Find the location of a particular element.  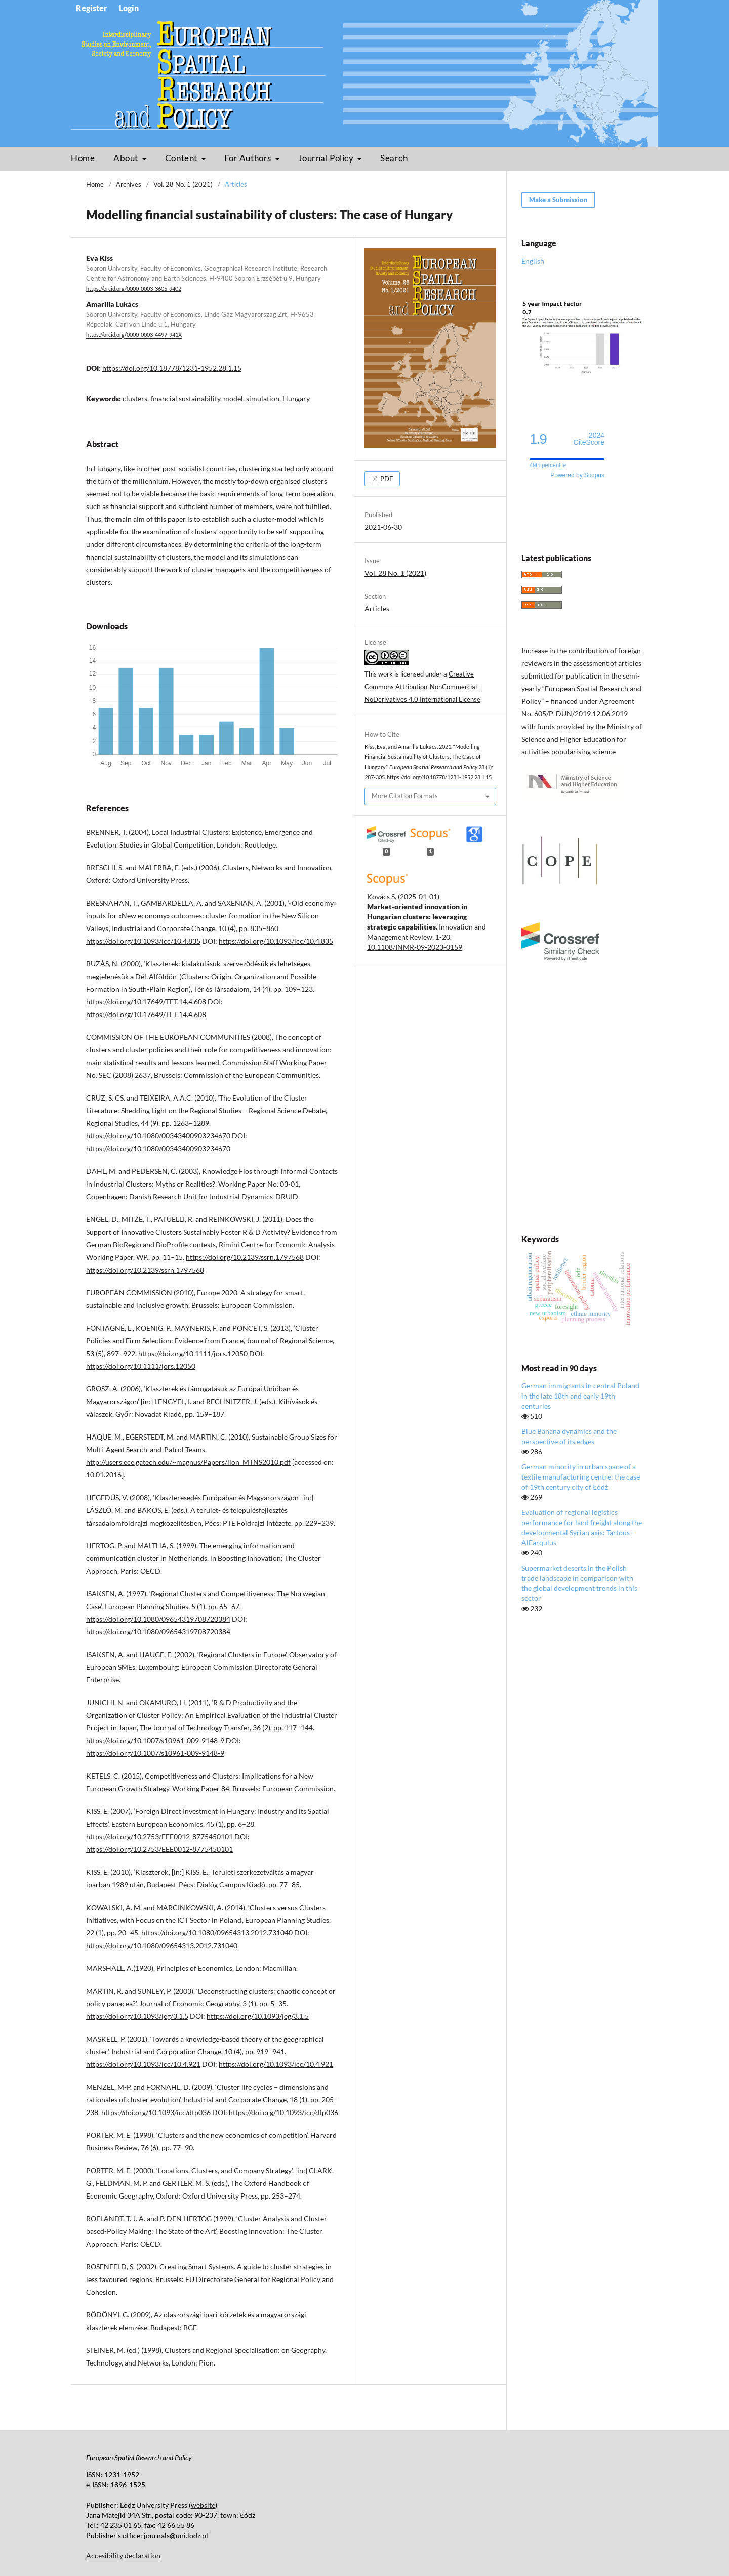

https://doi.org/10.1093/jeg/3.1.5 is located at coordinates (137, 2016).